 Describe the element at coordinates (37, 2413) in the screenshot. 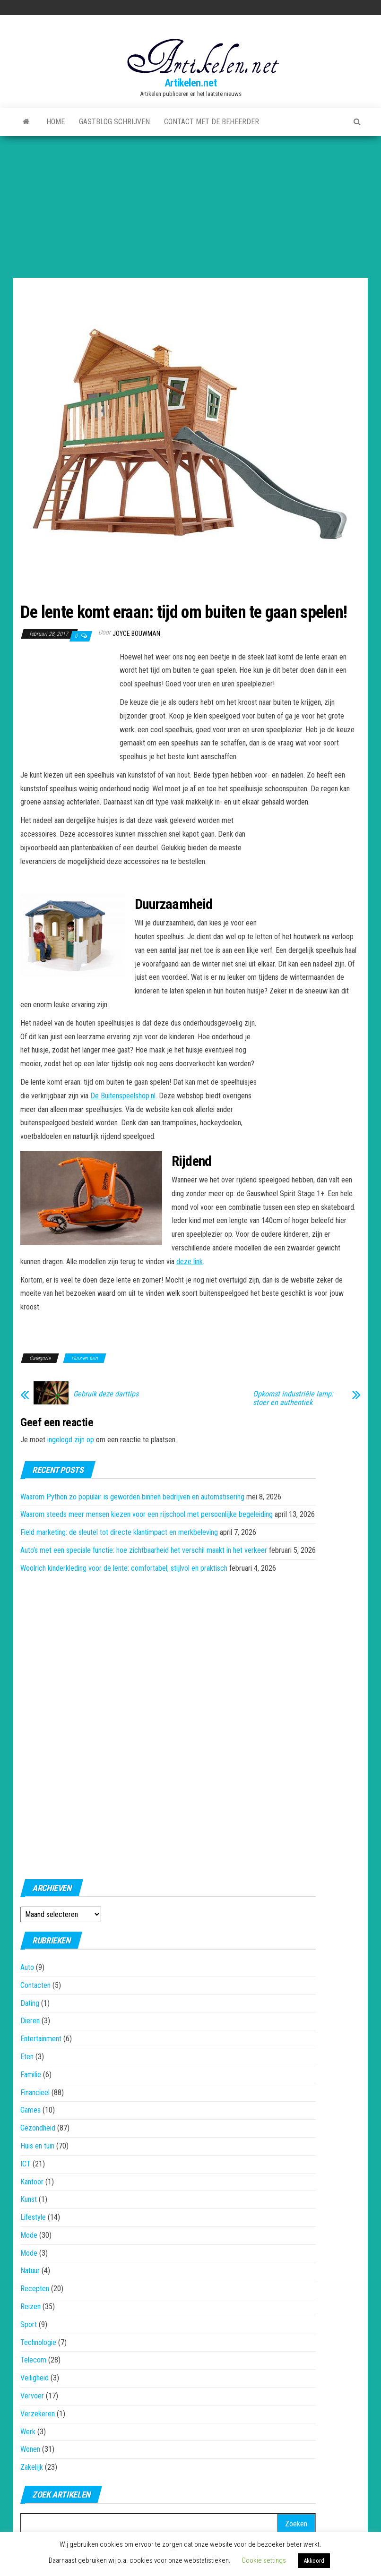

I see `Verzekeren` at that location.